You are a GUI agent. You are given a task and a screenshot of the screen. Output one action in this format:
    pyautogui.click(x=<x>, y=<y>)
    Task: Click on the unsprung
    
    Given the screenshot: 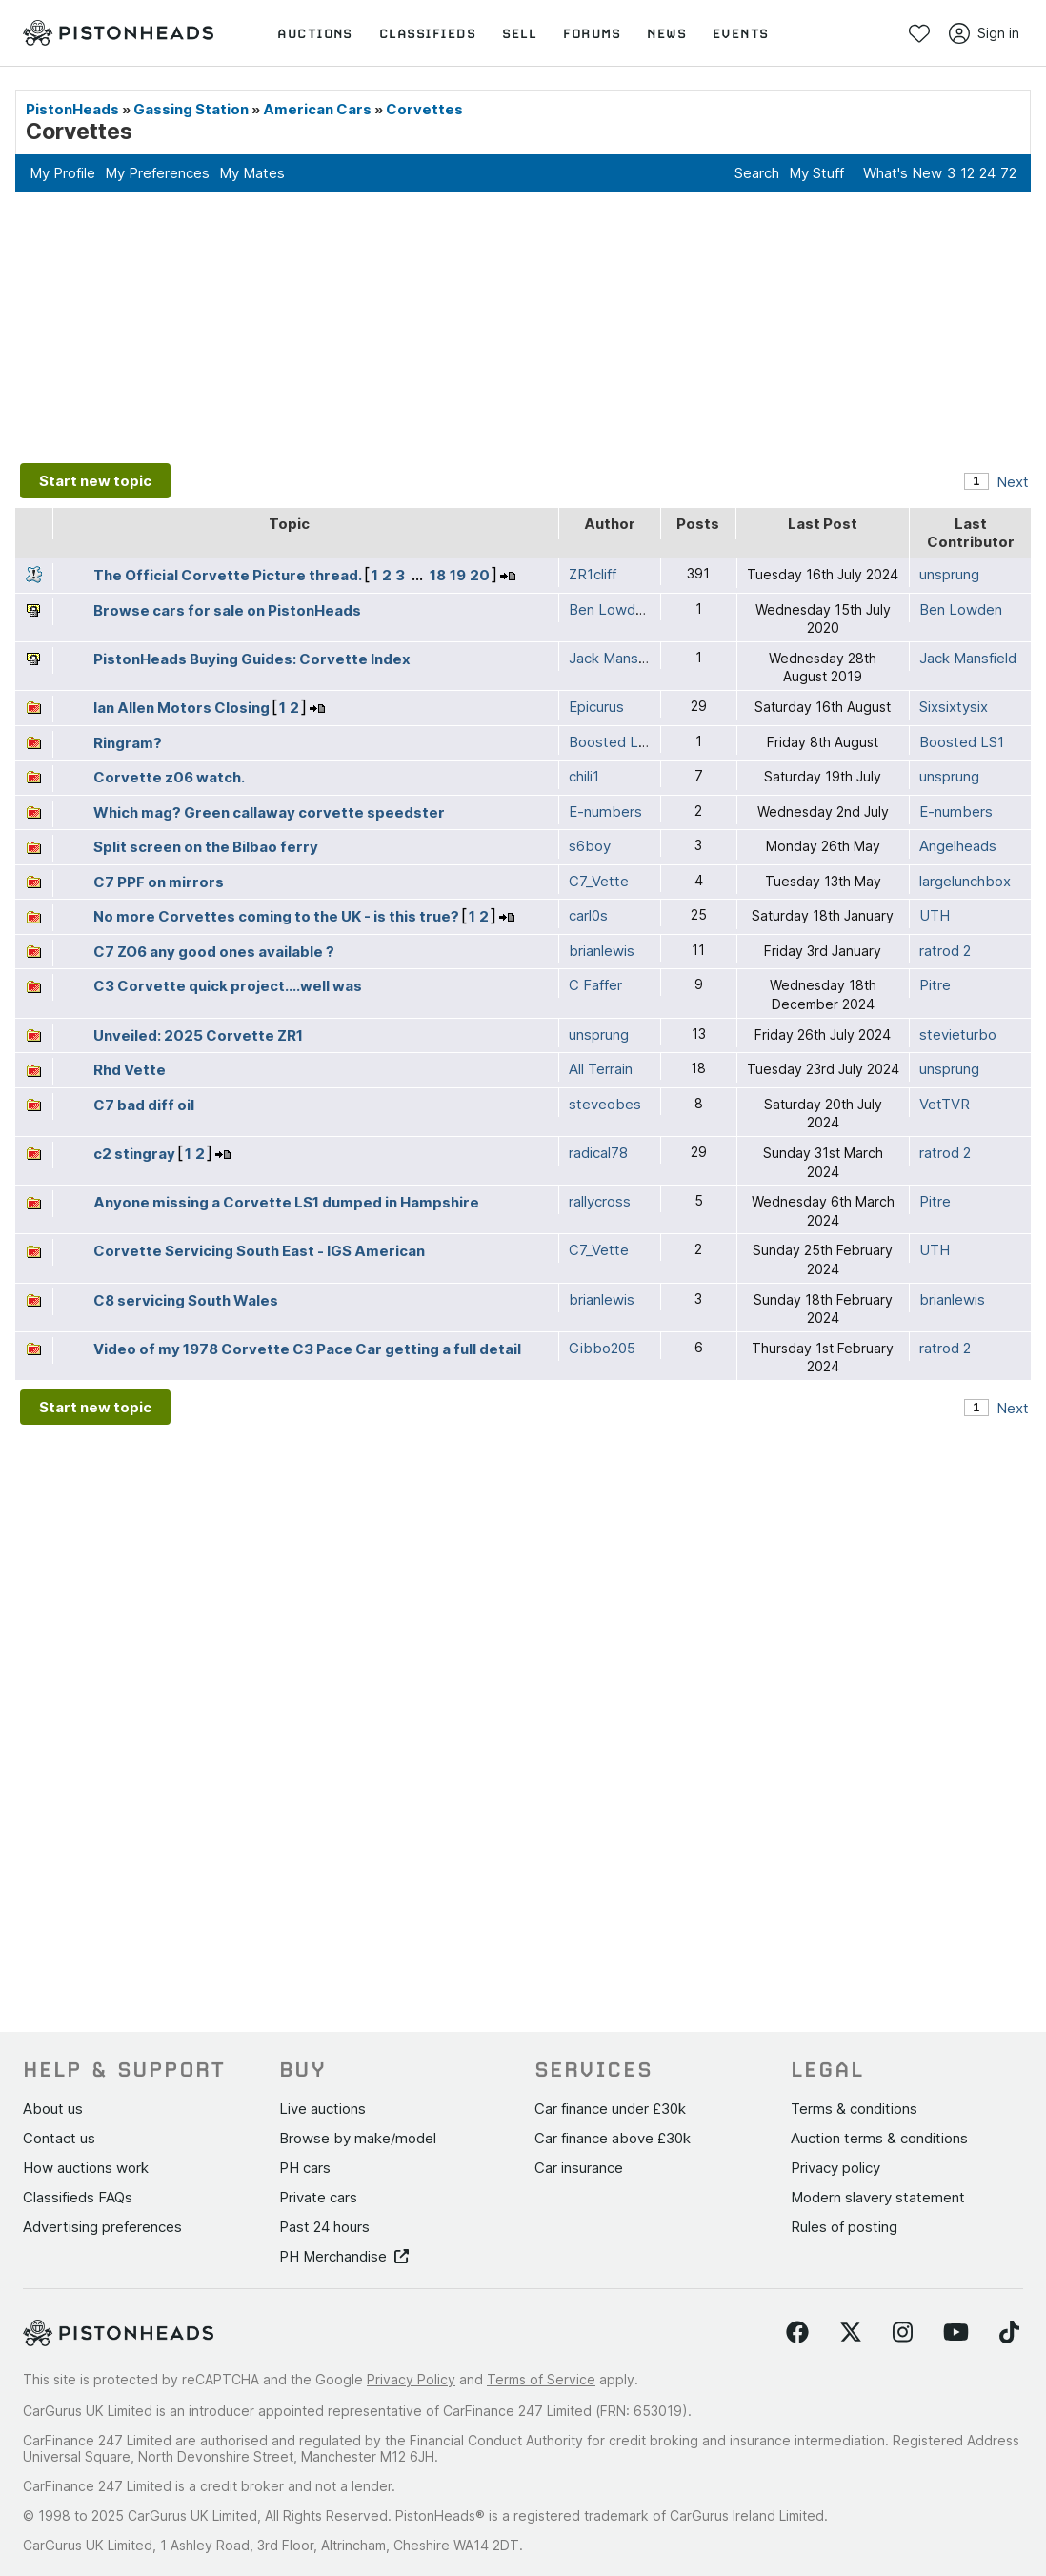 What is the action you would take?
    pyautogui.click(x=949, y=574)
    